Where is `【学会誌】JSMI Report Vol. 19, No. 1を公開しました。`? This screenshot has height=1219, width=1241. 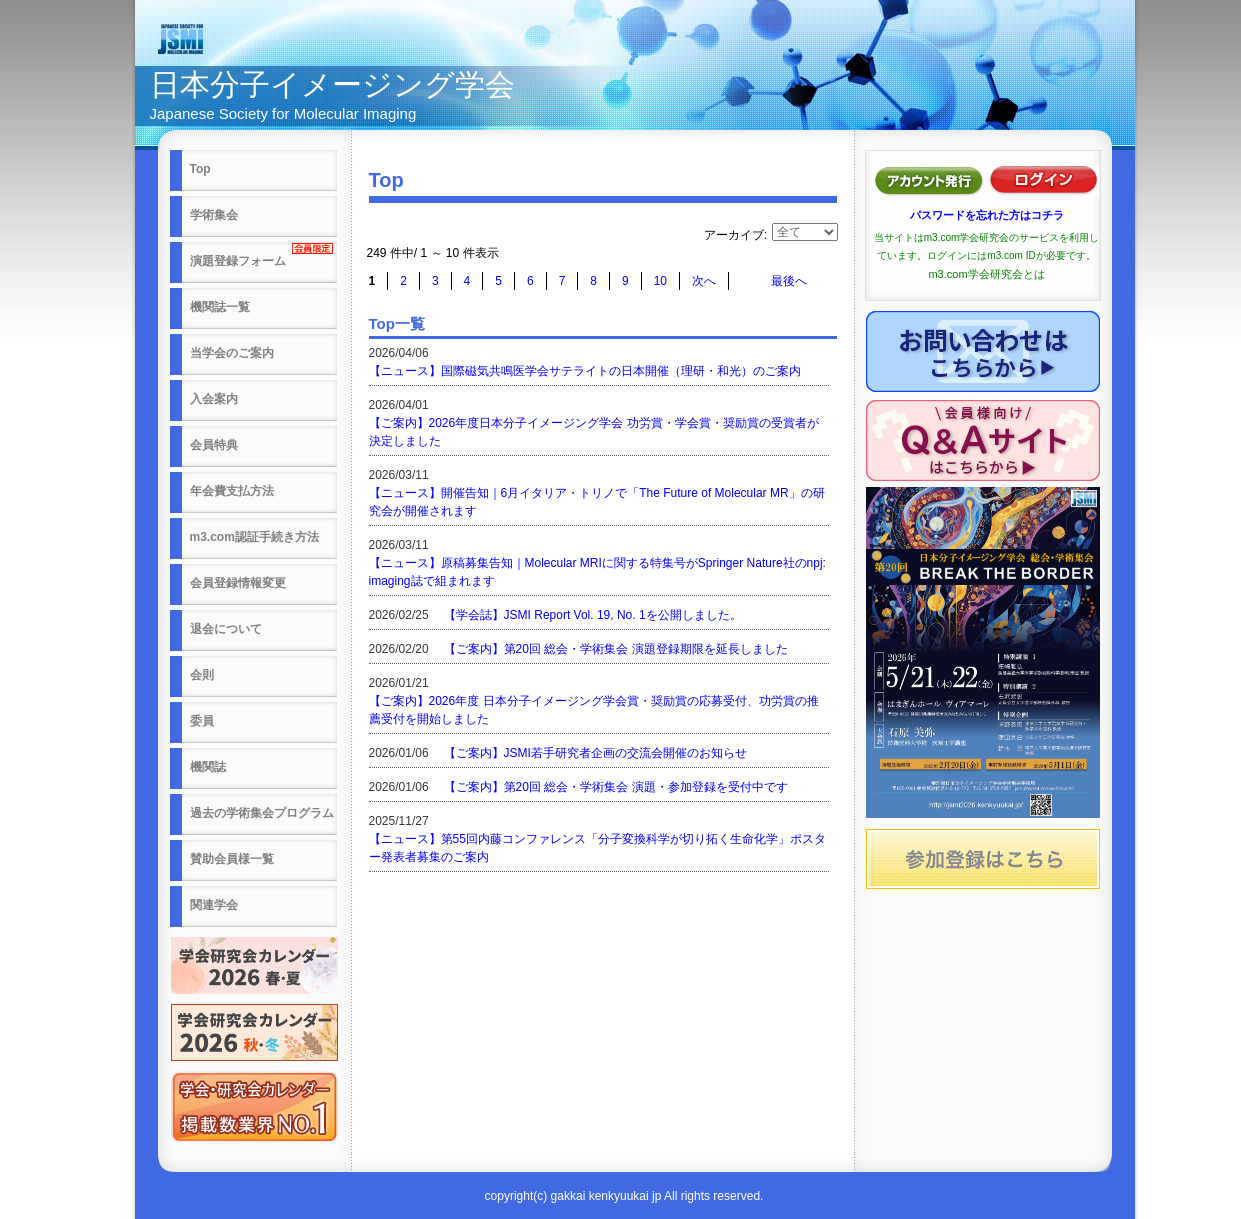
【学会誌】JSMI Report Vol. 19, No. 1を公開しました。 is located at coordinates (593, 615).